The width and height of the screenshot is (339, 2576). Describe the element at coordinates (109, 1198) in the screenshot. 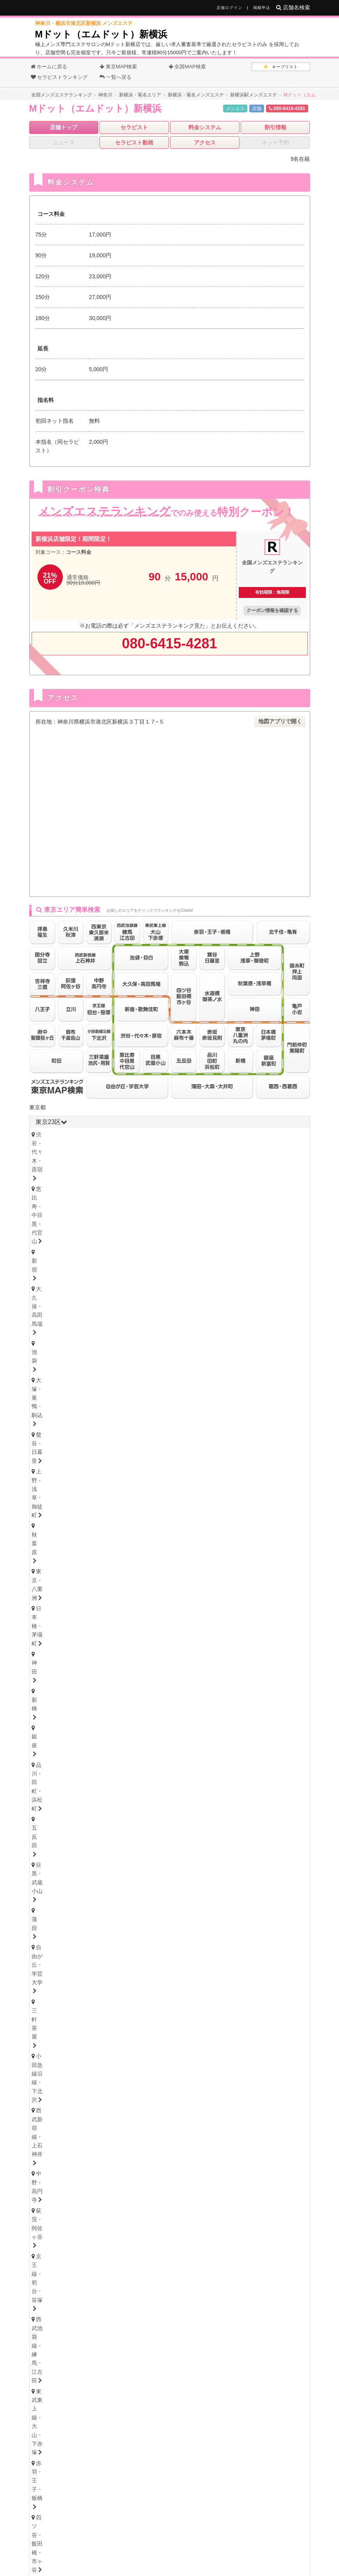

I see `錦糸町・押上・両国` at that location.